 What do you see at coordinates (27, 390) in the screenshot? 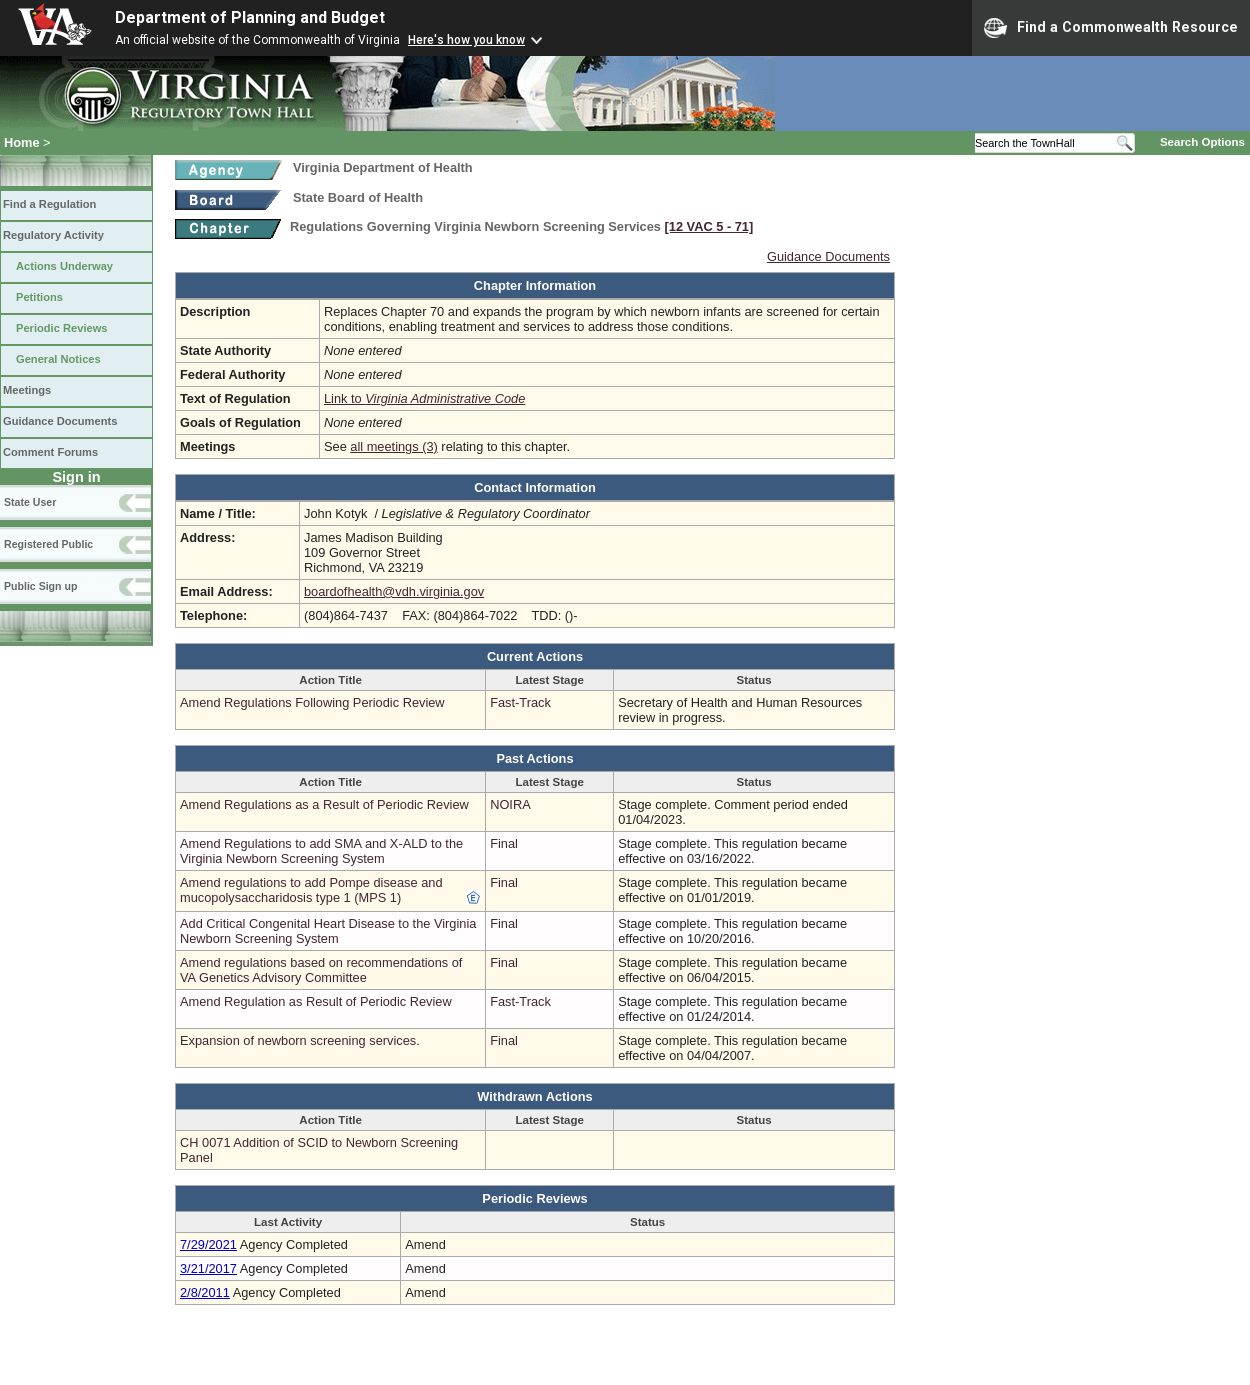
I see `Meetings` at bounding box center [27, 390].